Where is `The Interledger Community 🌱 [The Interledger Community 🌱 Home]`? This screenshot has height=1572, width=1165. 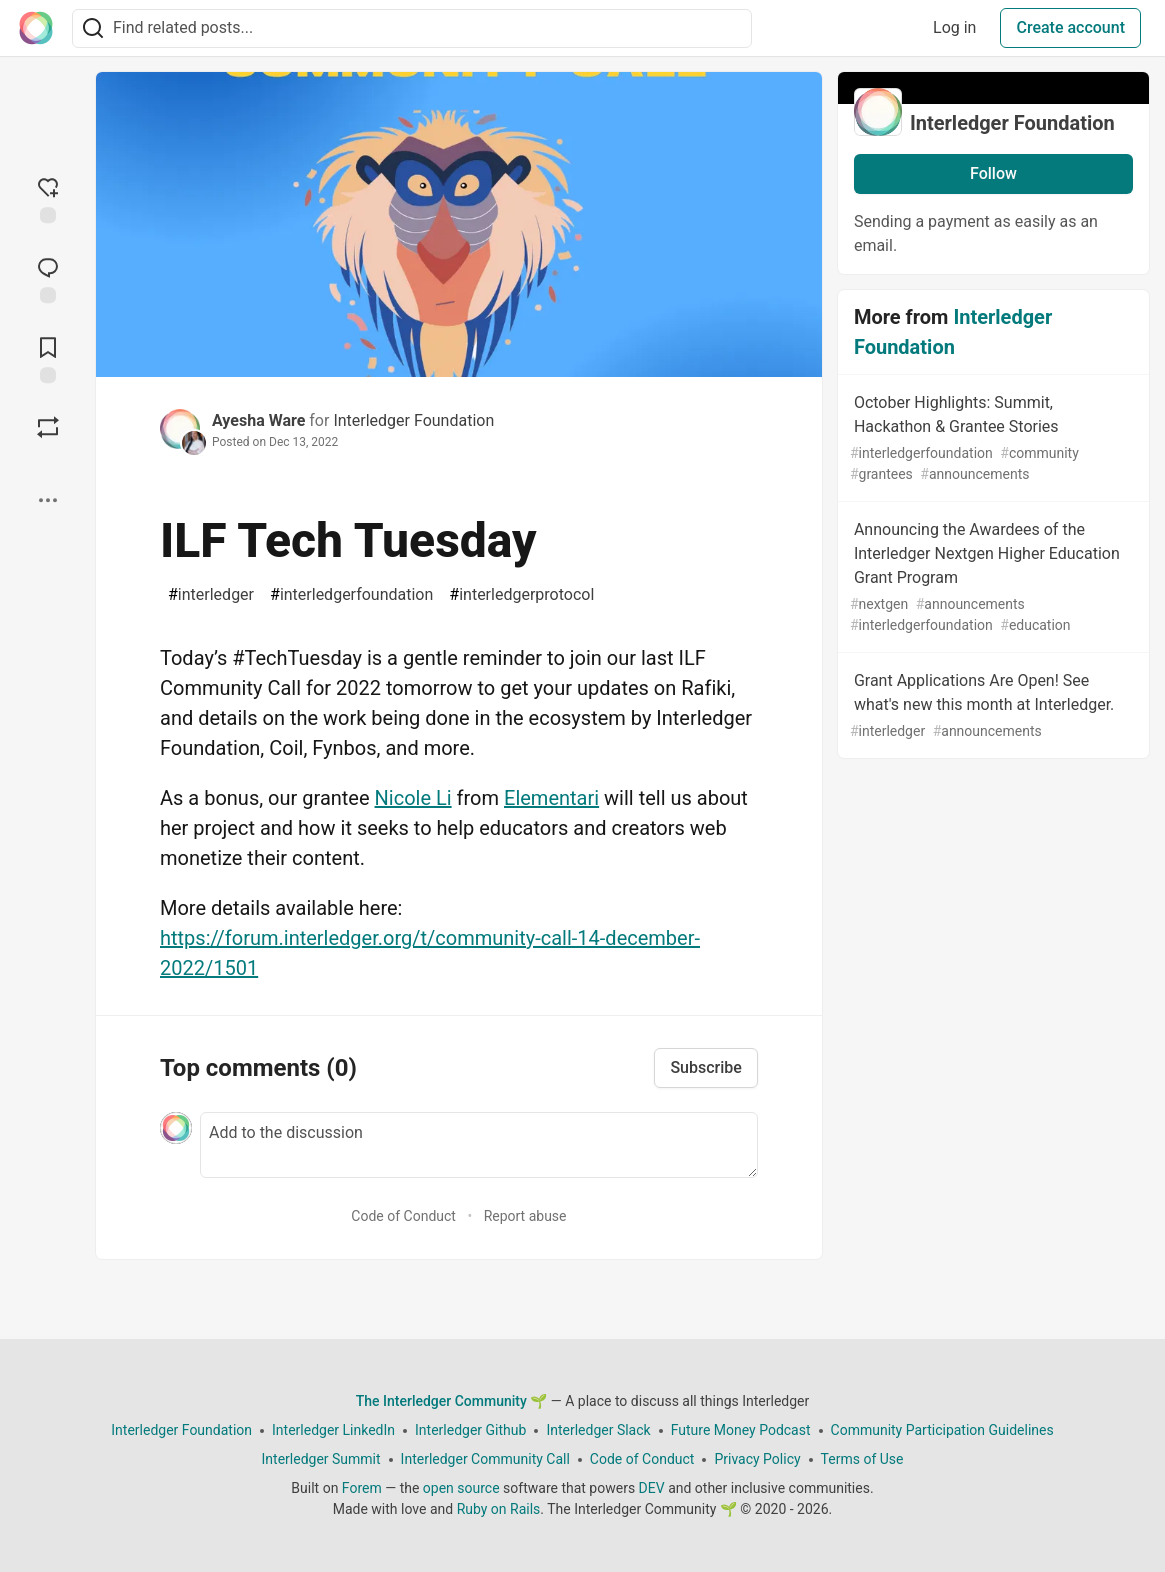
The Interledger Community 🌱 [The Interledger Community 🌱 Home] is located at coordinates (452, 1401).